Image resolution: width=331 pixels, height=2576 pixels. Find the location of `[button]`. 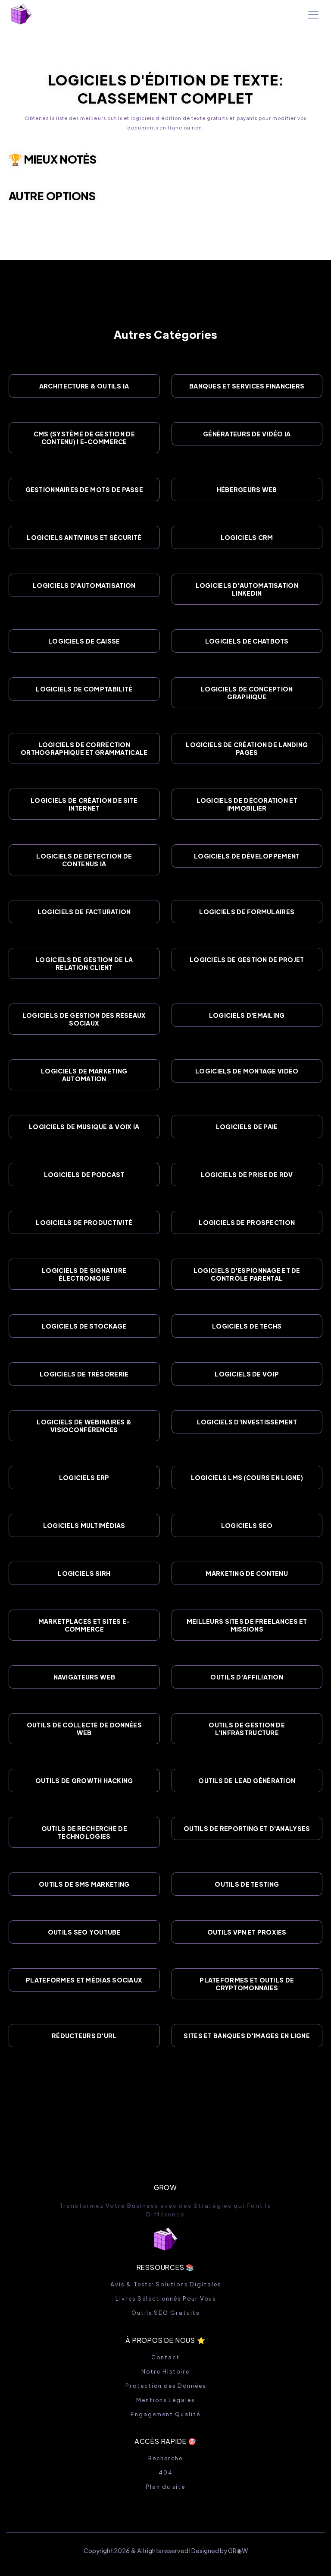

[button] is located at coordinates (311, 14).